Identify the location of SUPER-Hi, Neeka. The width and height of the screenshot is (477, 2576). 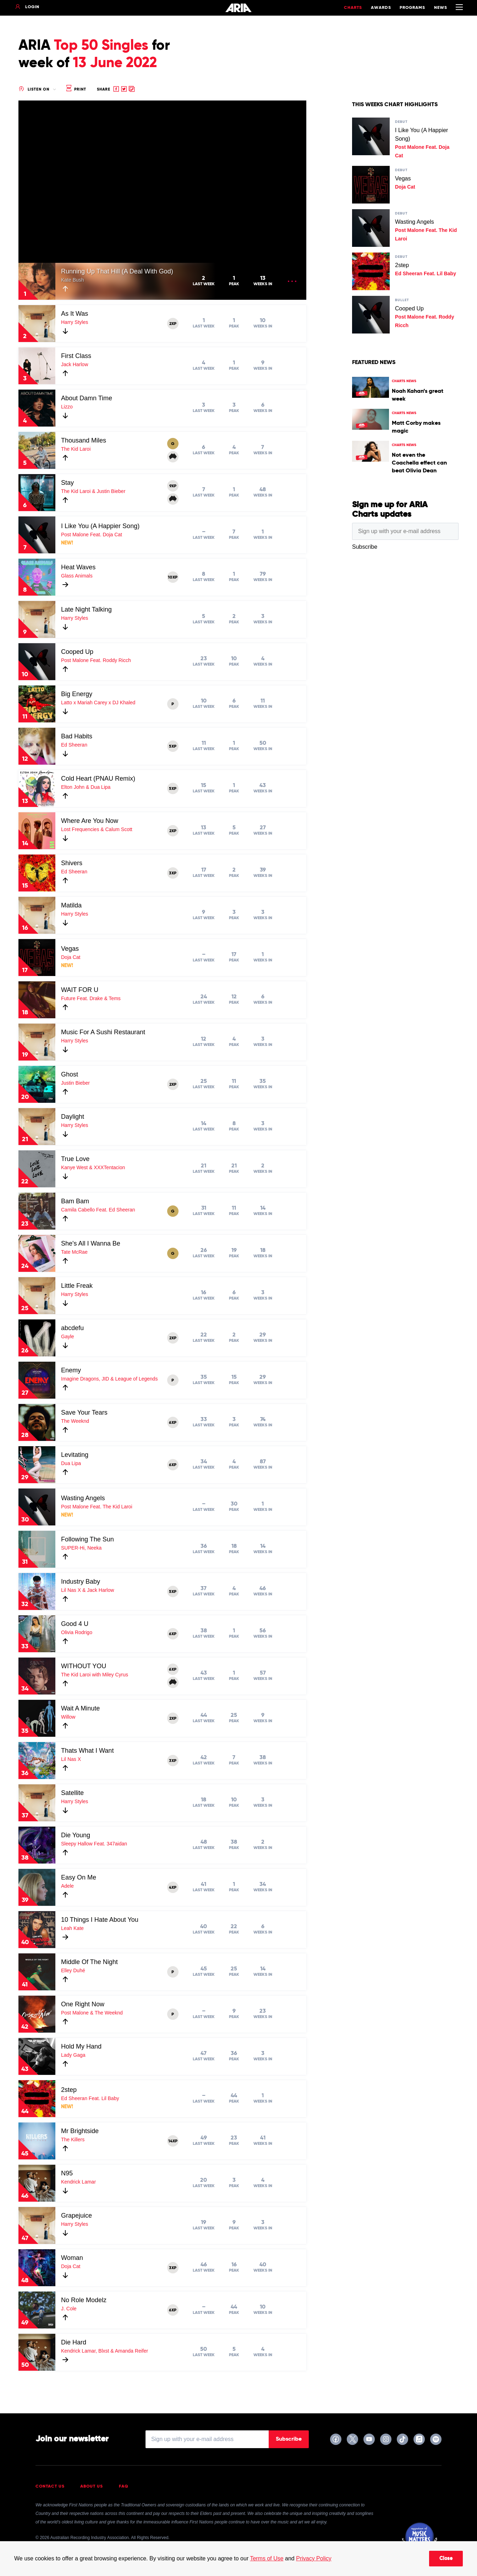
(81, 1548).